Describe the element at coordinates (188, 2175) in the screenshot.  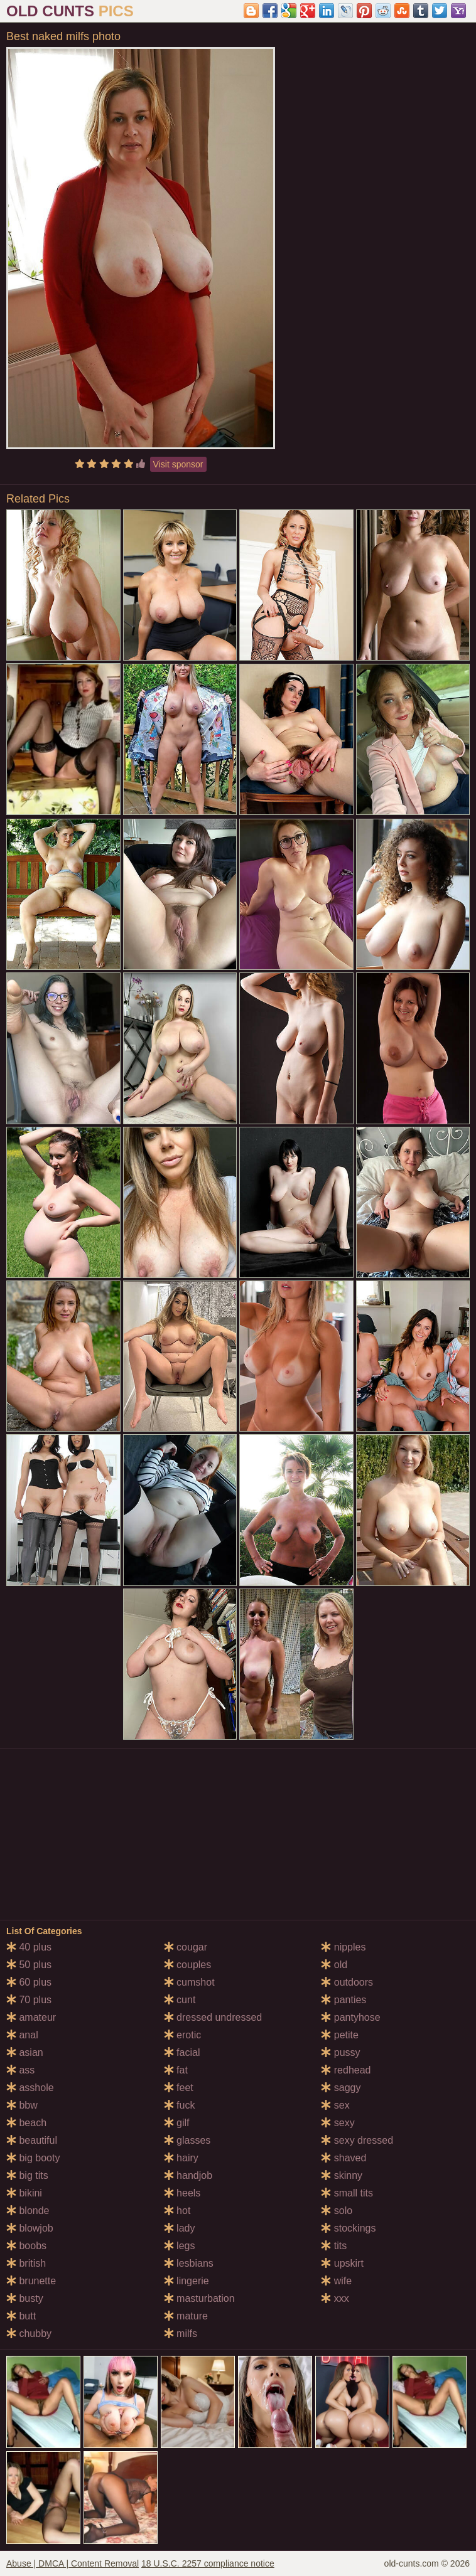
I see `handjob` at that location.